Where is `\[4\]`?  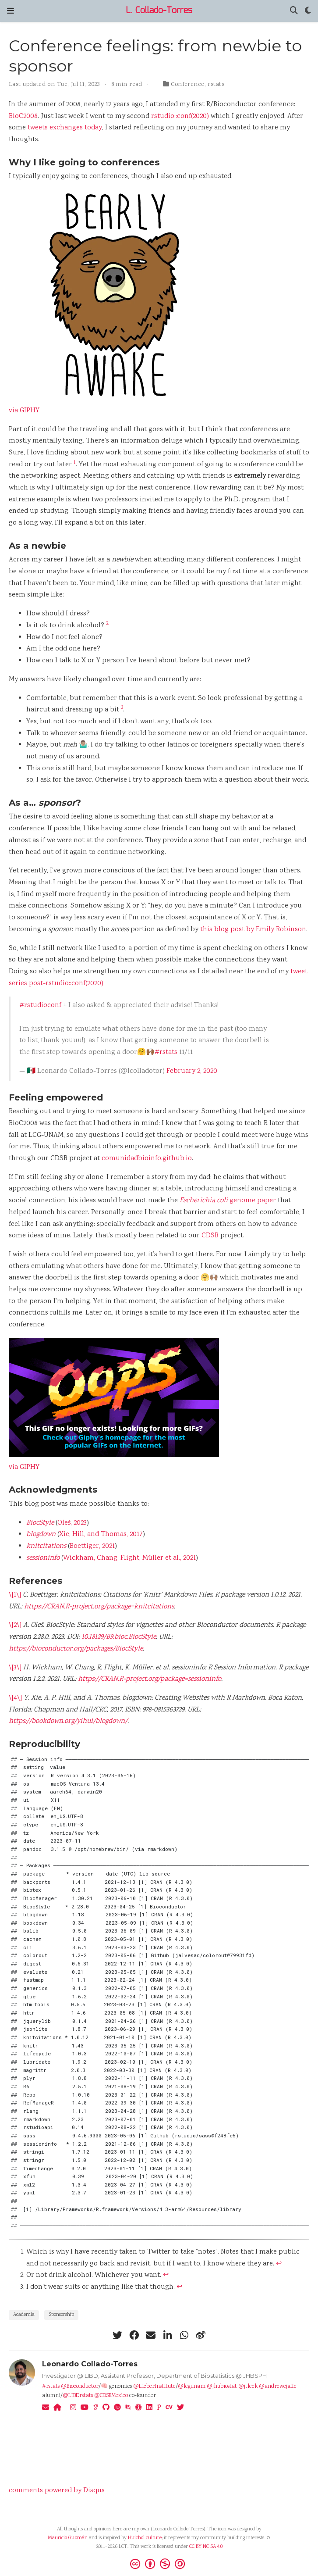
\[4\] is located at coordinates (15, 1698).